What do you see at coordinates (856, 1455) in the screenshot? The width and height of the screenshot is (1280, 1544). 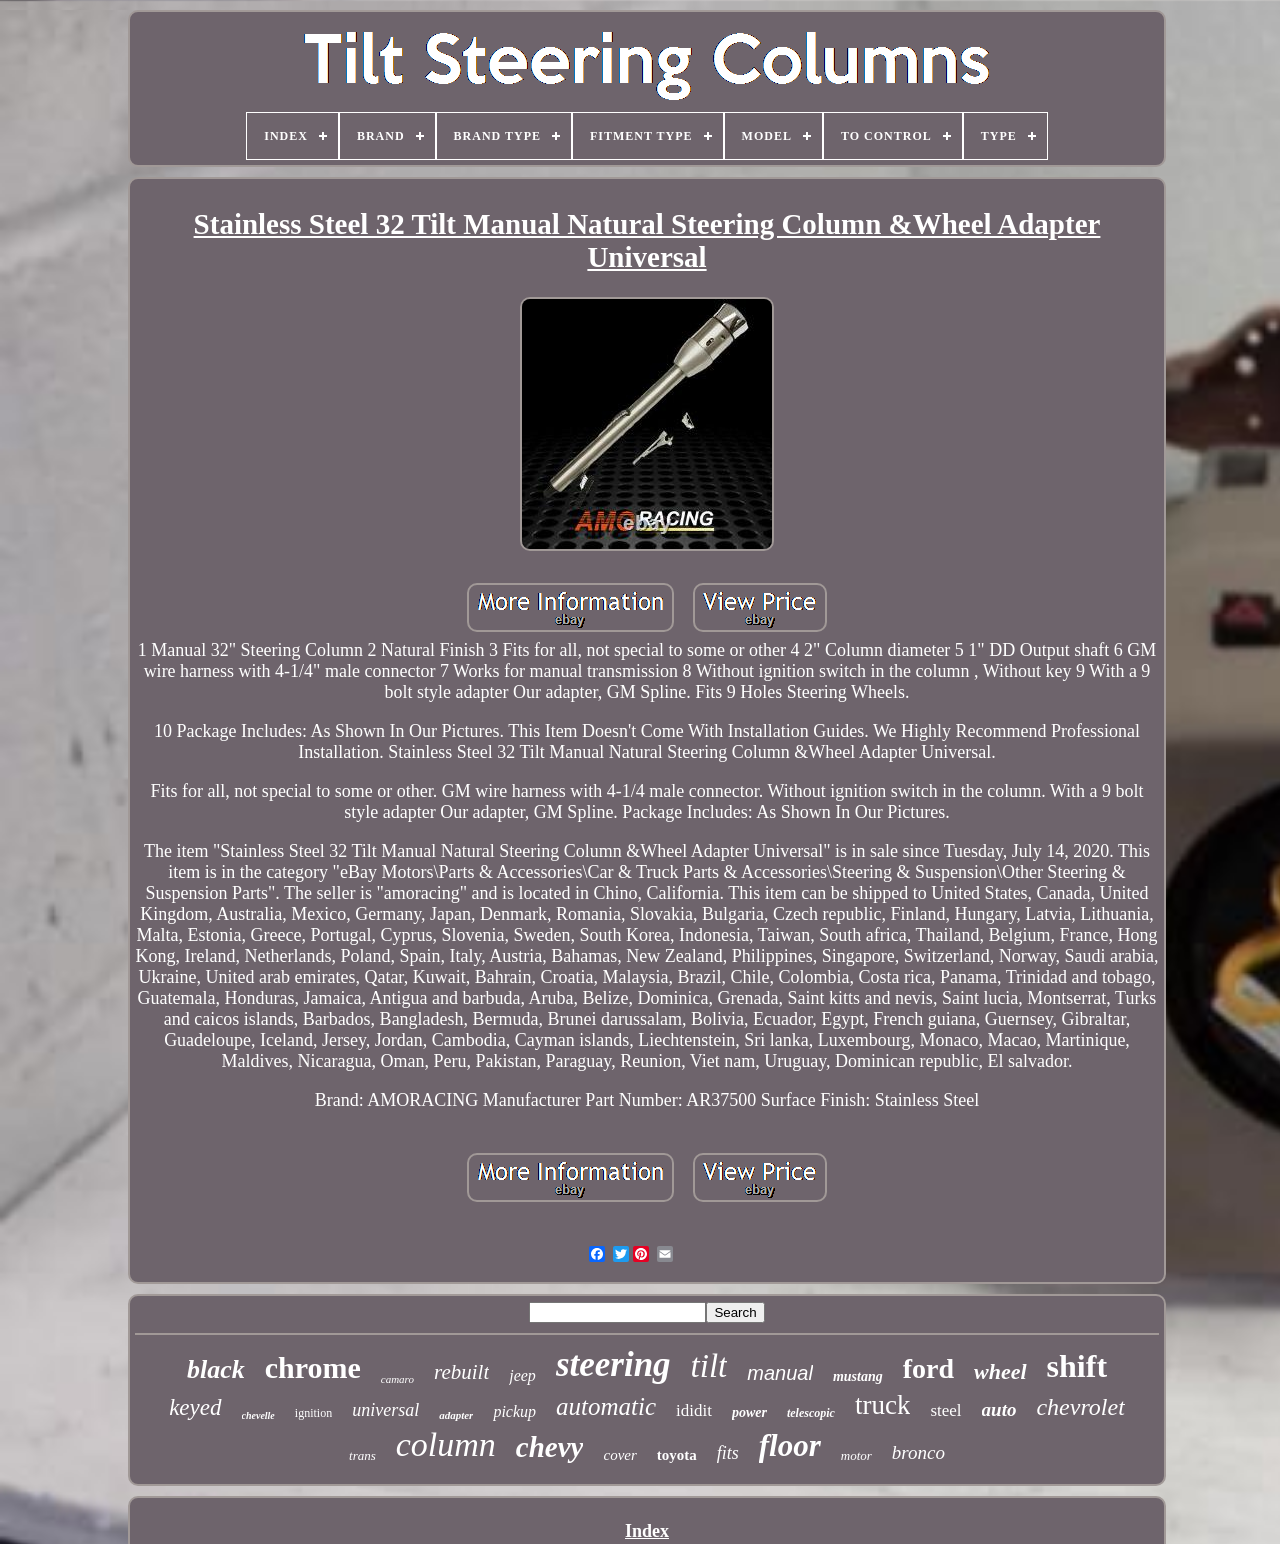 I see `motor` at bounding box center [856, 1455].